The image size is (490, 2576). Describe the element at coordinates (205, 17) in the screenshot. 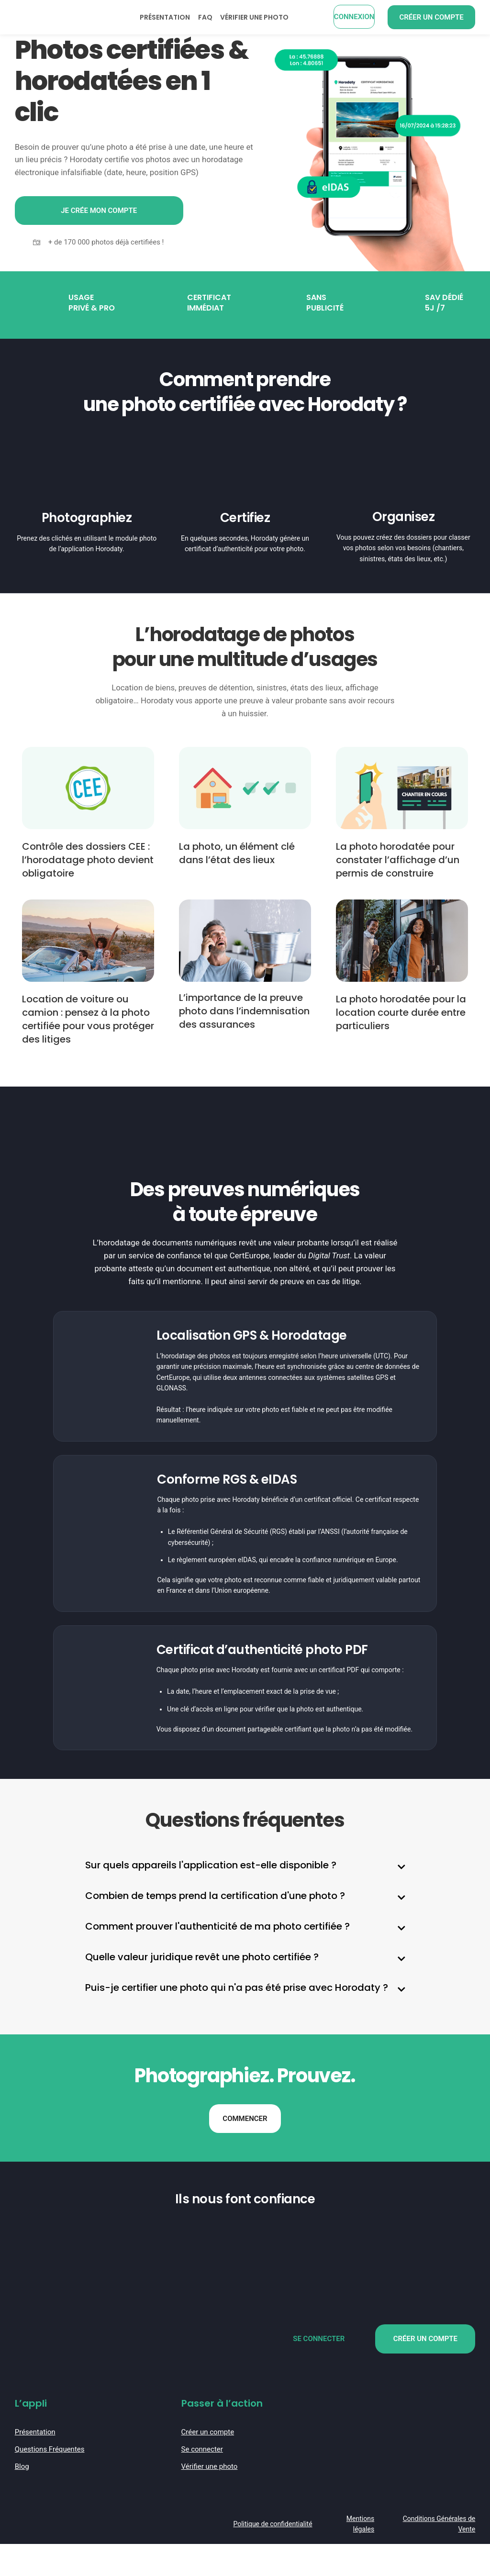

I see `FAQ` at that location.